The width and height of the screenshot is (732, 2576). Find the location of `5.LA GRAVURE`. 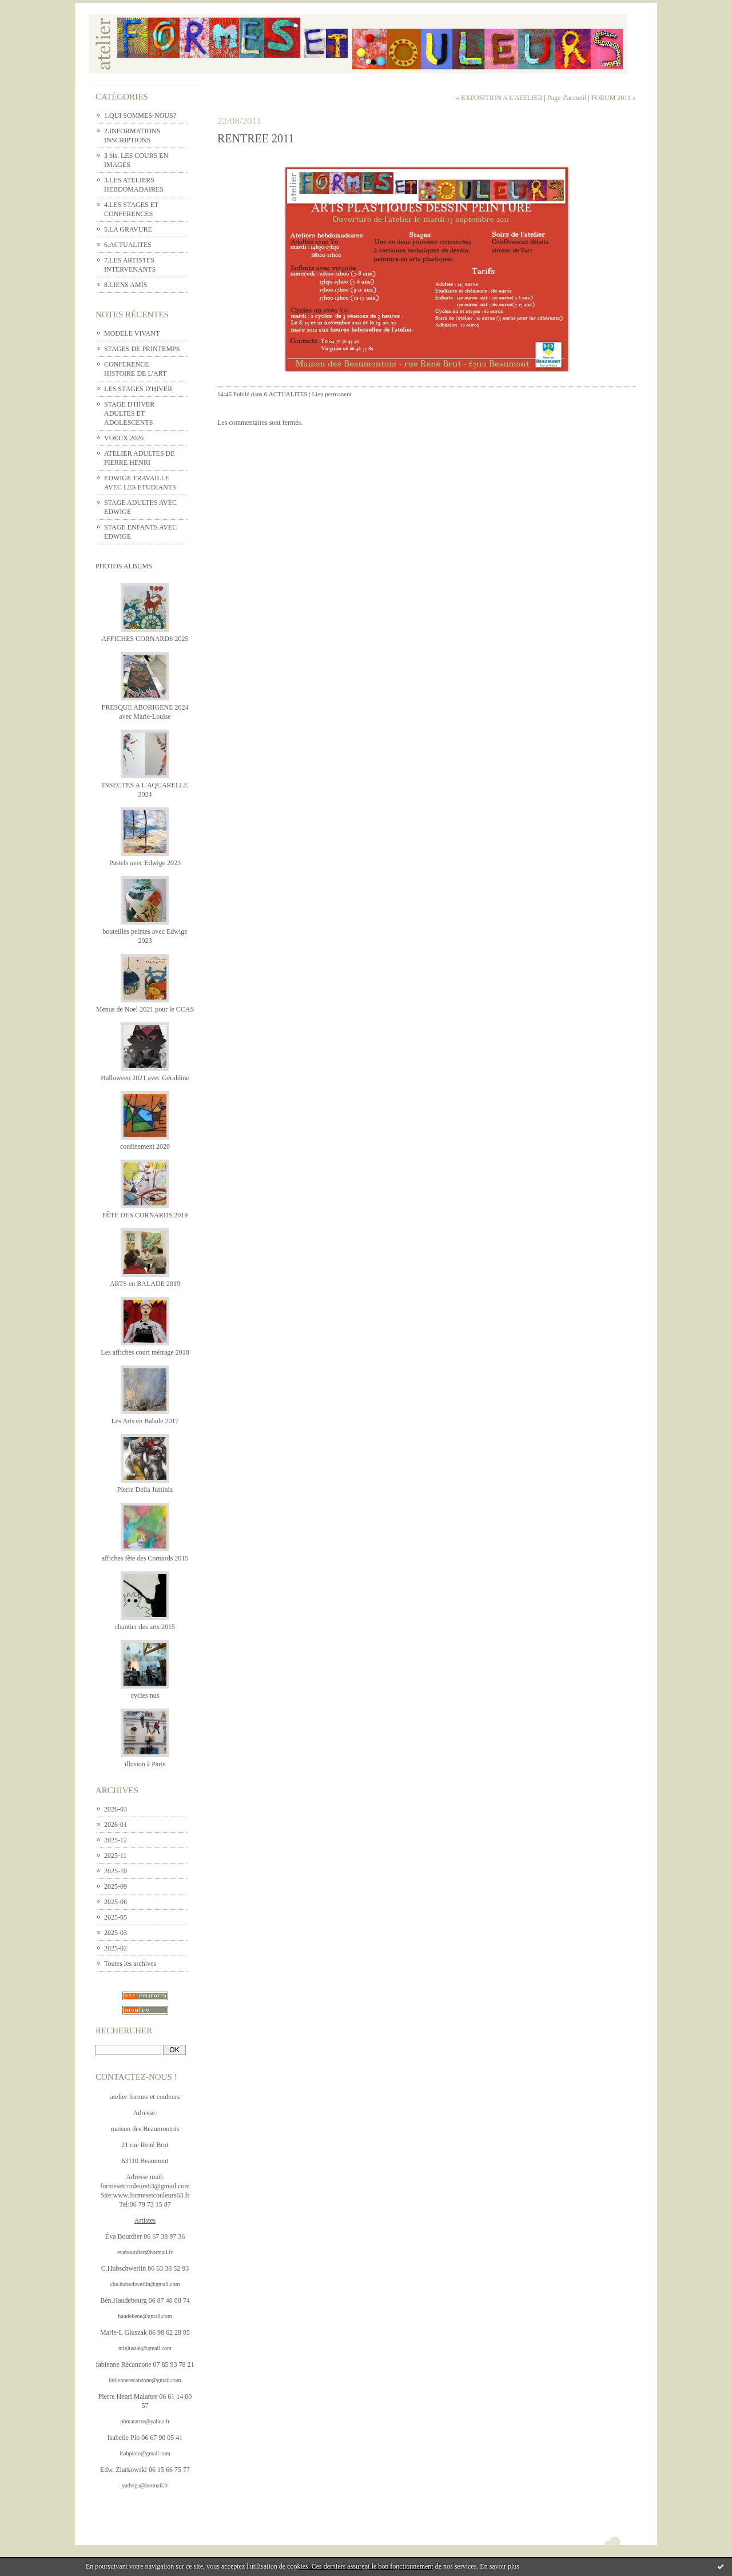

5.LA GRAVURE is located at coordinates (128, 229).